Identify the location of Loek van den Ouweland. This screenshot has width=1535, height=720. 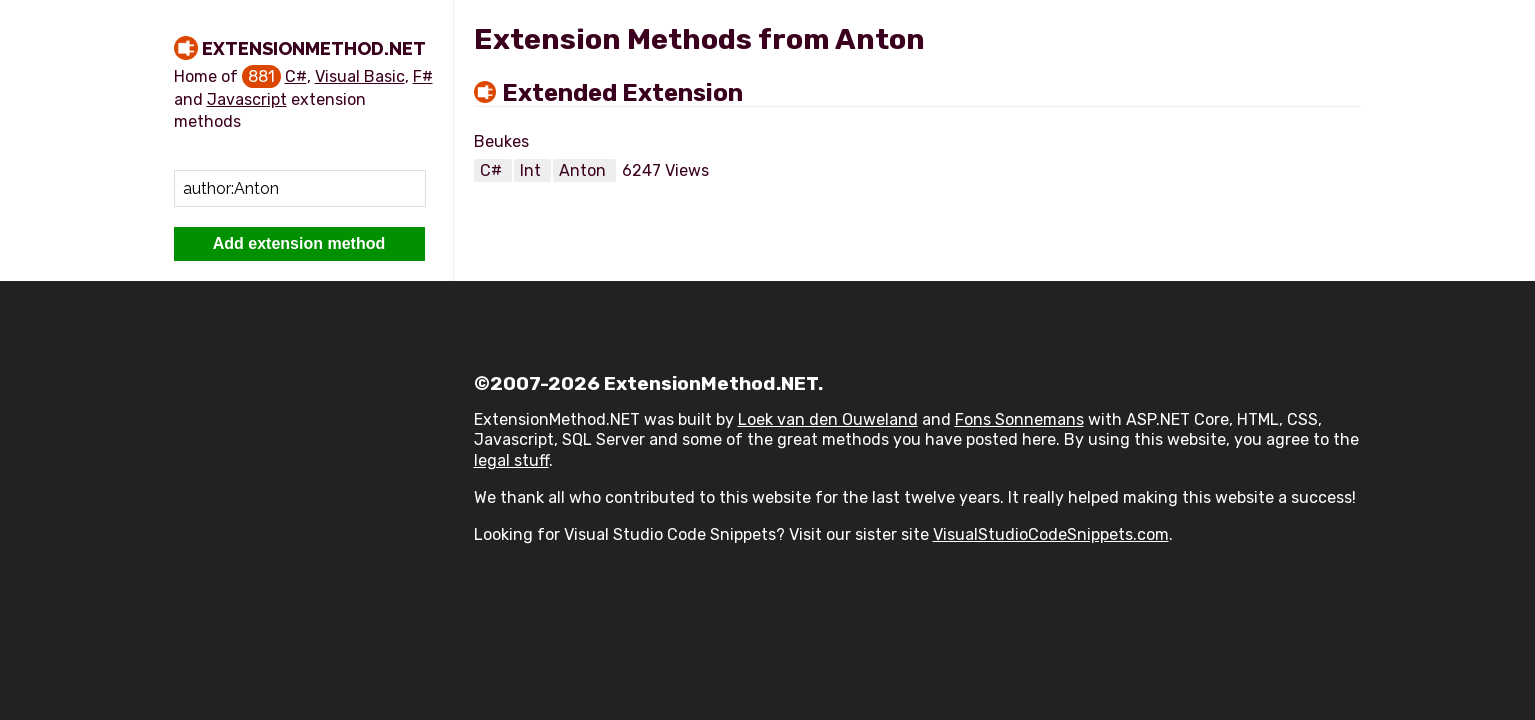
(828, 419).